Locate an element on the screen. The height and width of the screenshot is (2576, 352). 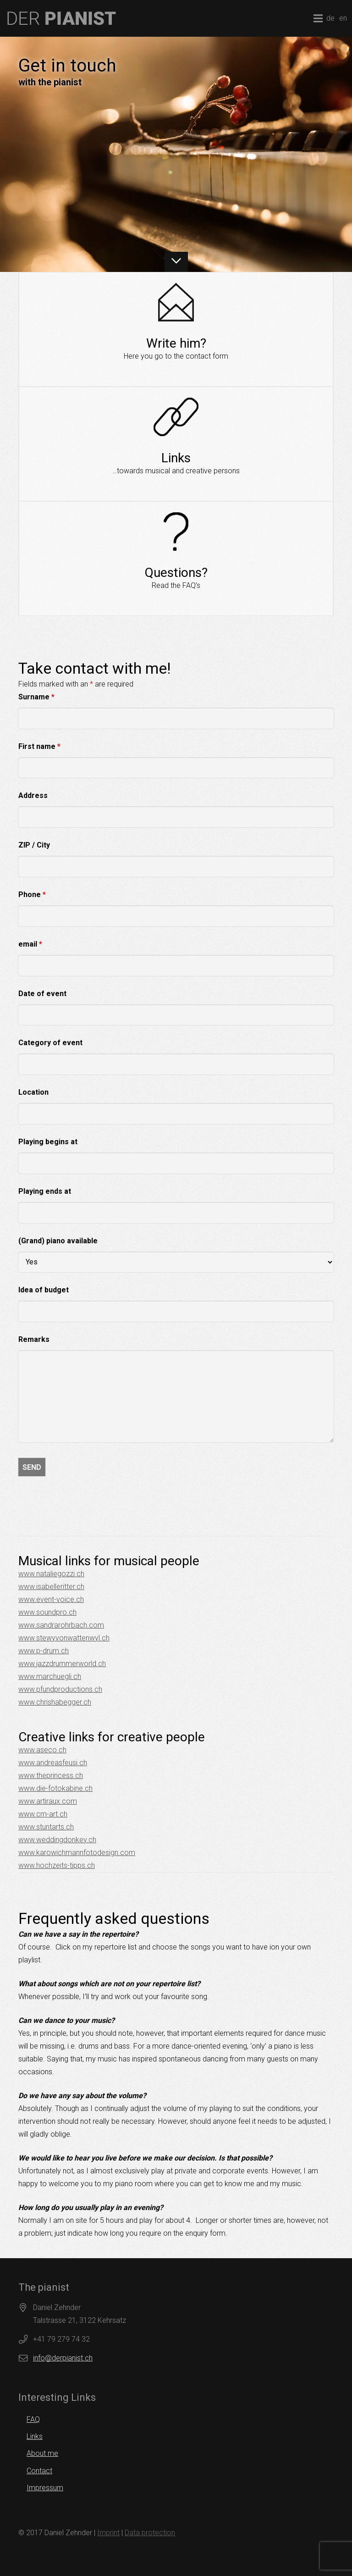
www.soundpro.ch is located at coordinates (47, 1612).